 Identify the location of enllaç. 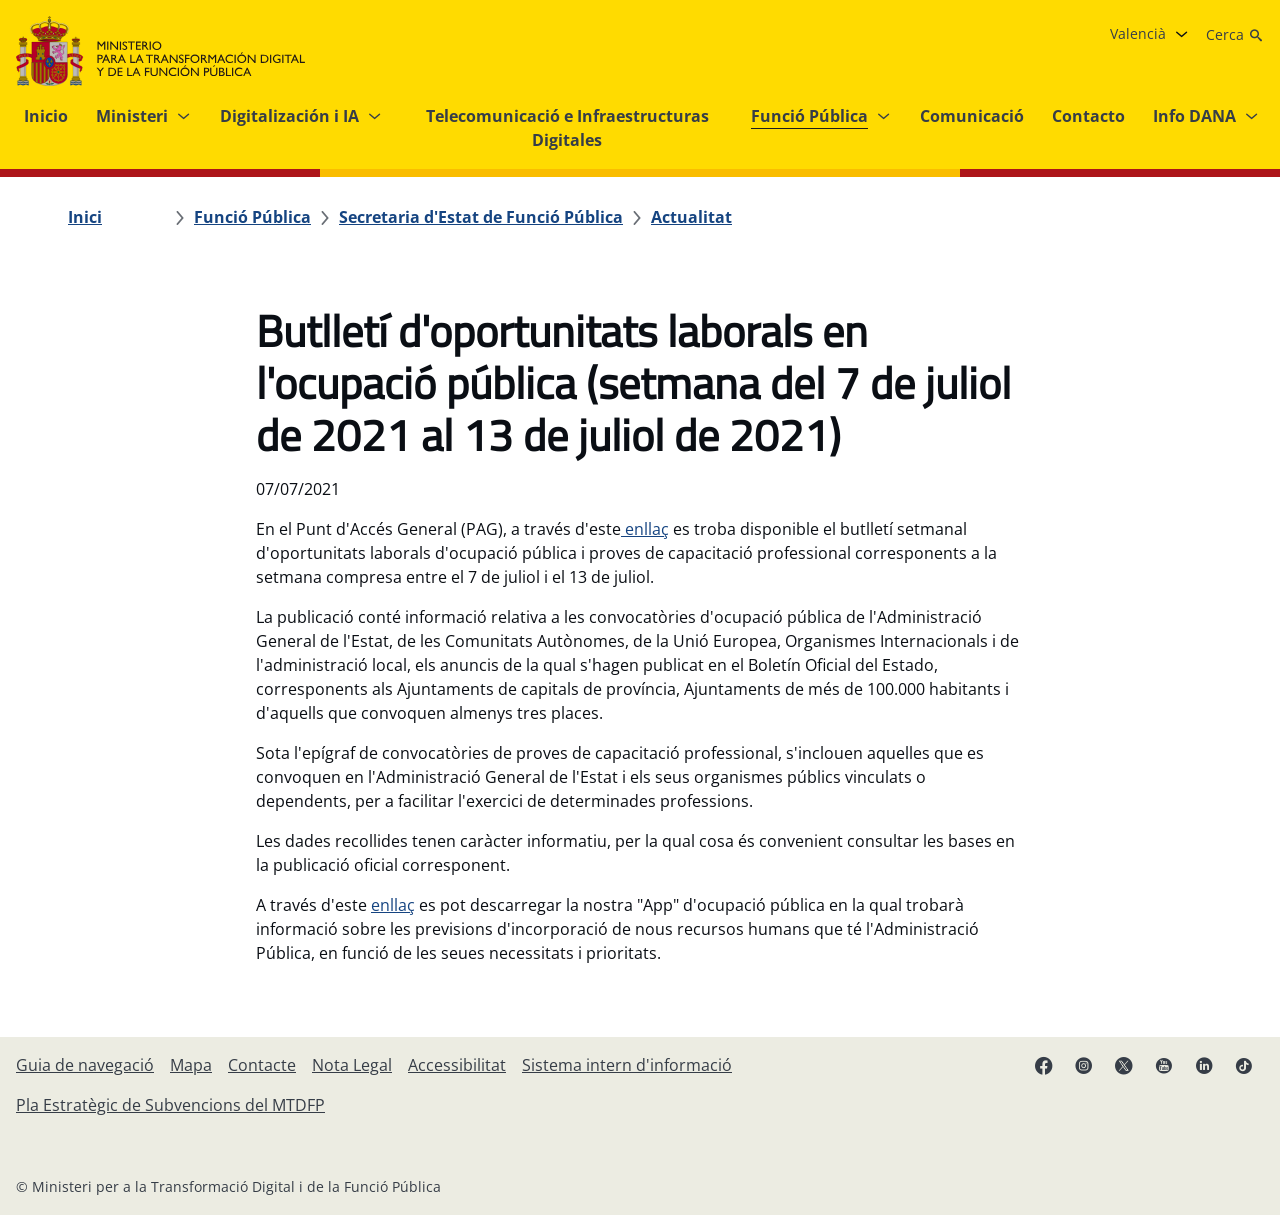
(645, 529).